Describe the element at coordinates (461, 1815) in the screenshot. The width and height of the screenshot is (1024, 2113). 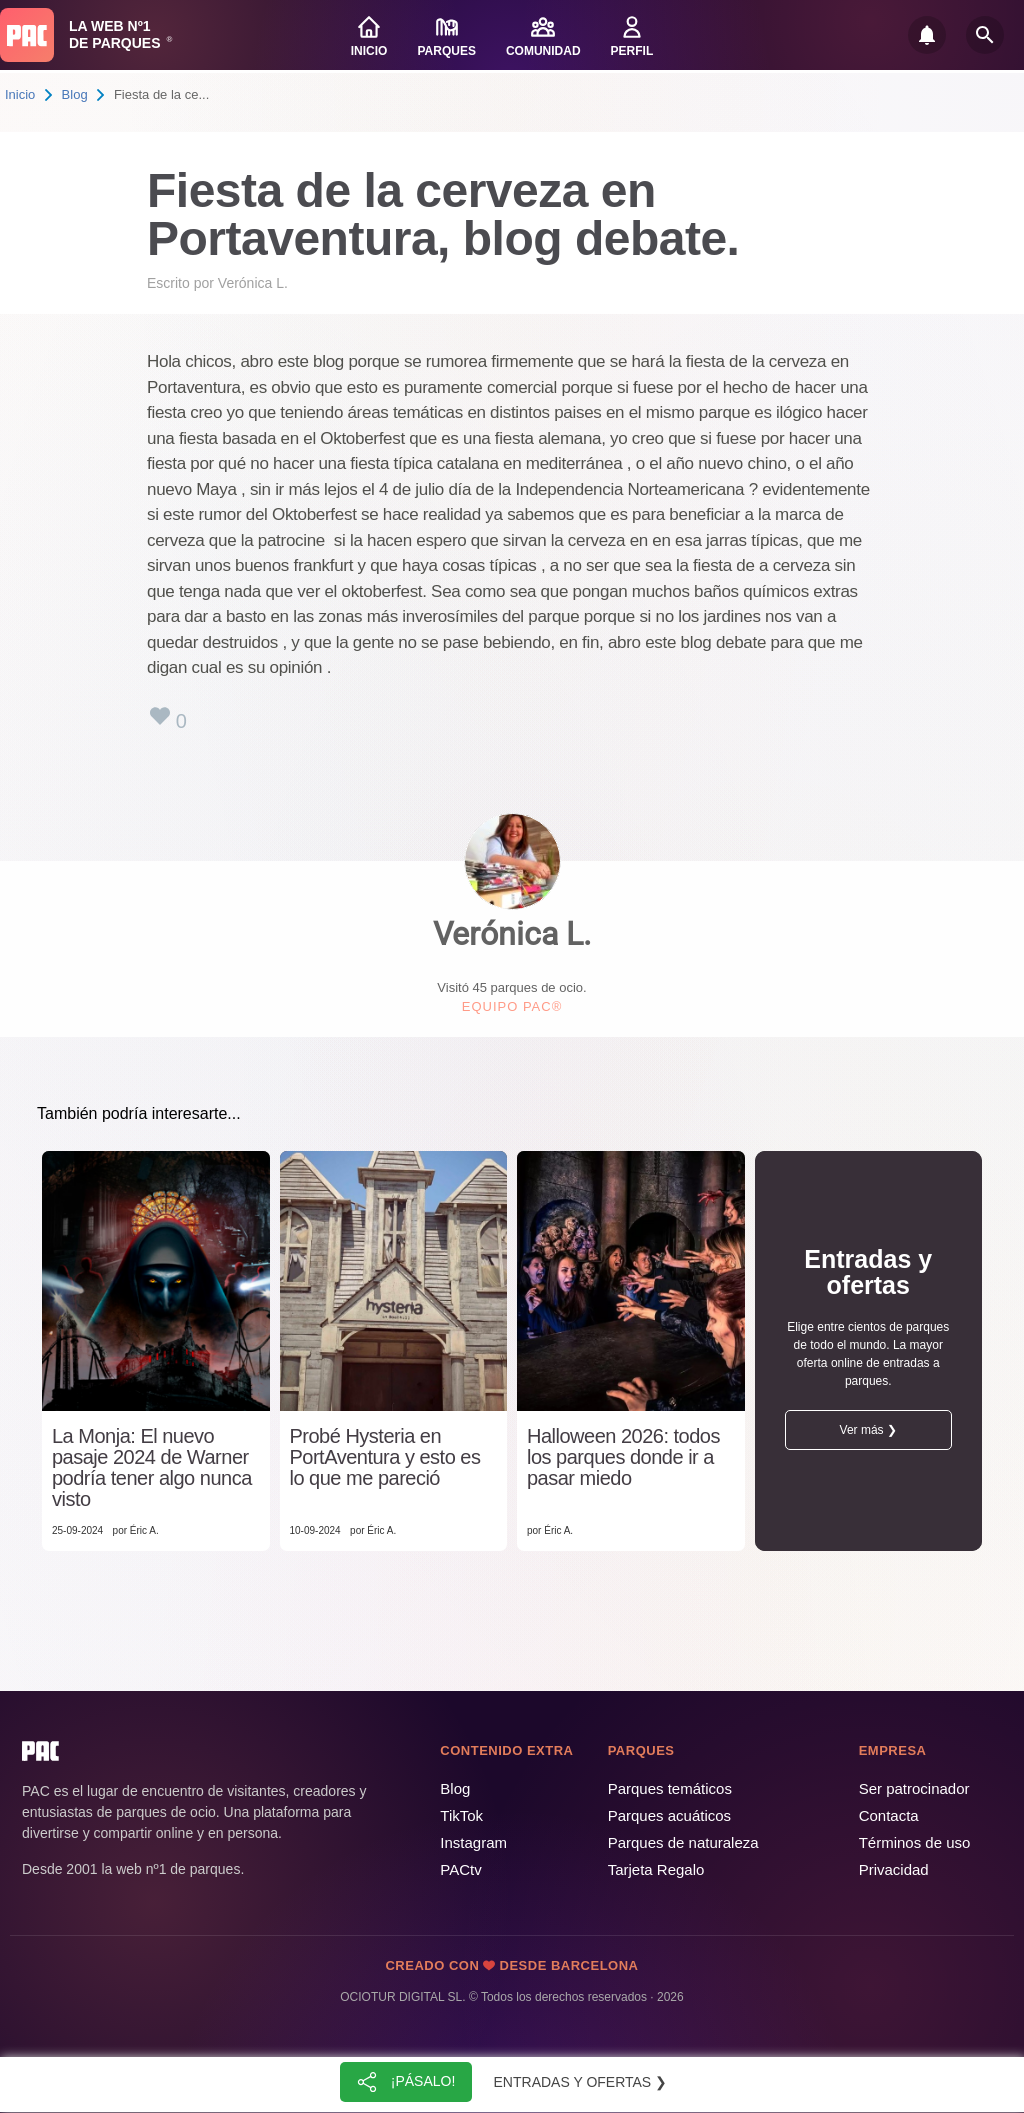
I see `TikTok` at that location.